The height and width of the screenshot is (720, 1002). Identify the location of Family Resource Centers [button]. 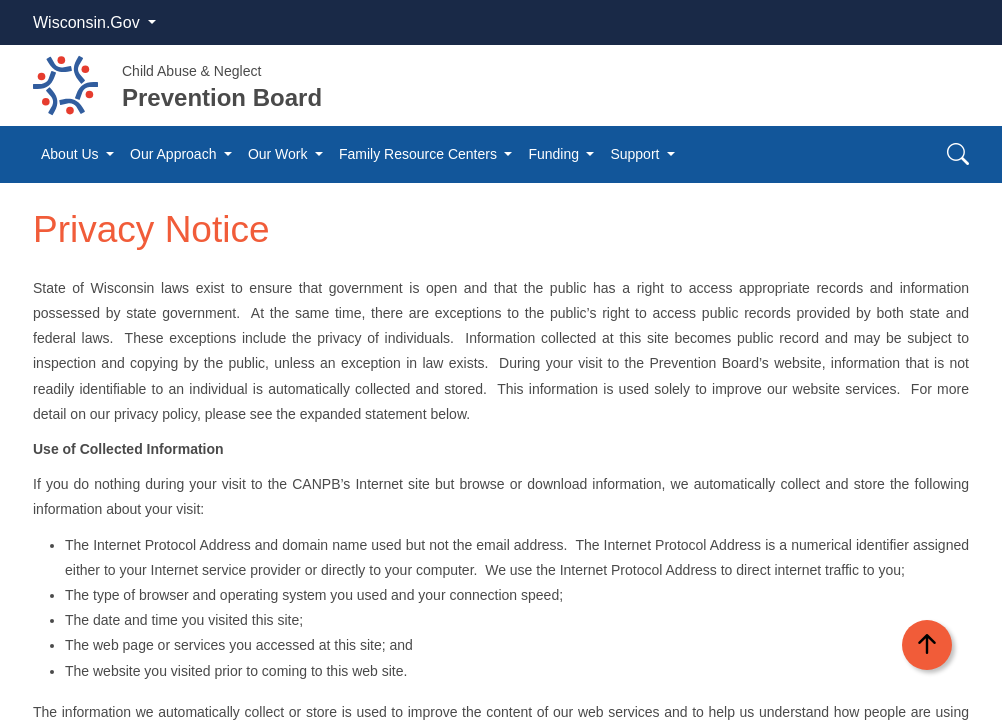
(420, 154).